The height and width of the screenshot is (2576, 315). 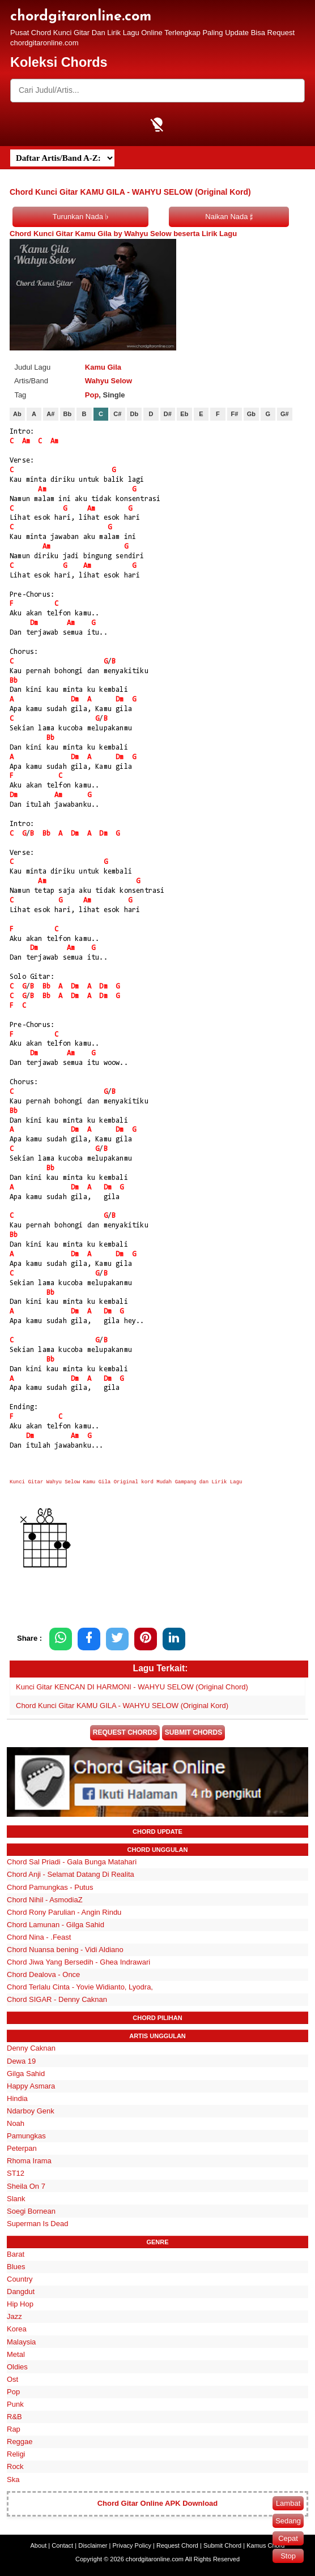 What do you see at coordinates (31, 2086) in the screenshot?
I see `Happy Asmara` at bounding box center [31, 2086].